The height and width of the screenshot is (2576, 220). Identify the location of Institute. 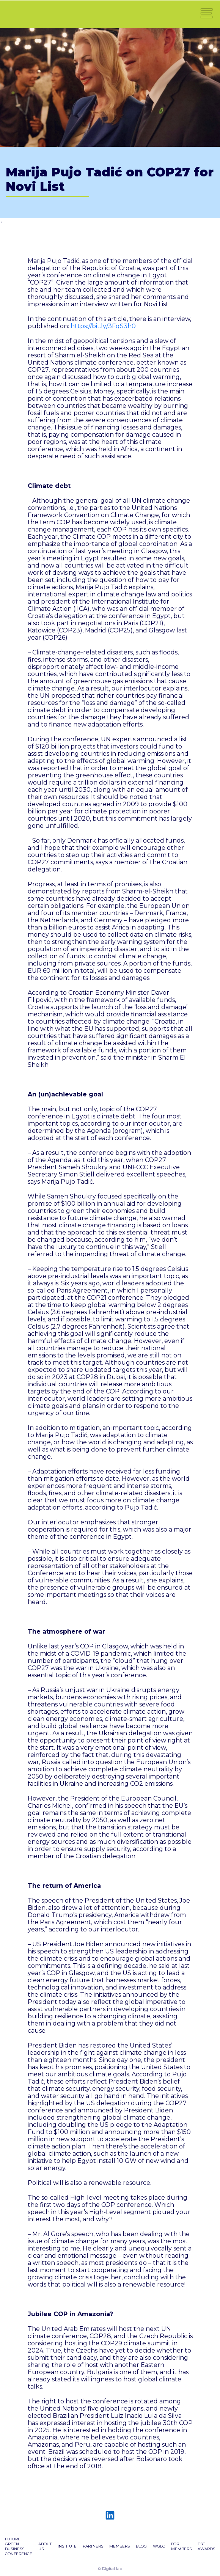
(67, 2546).